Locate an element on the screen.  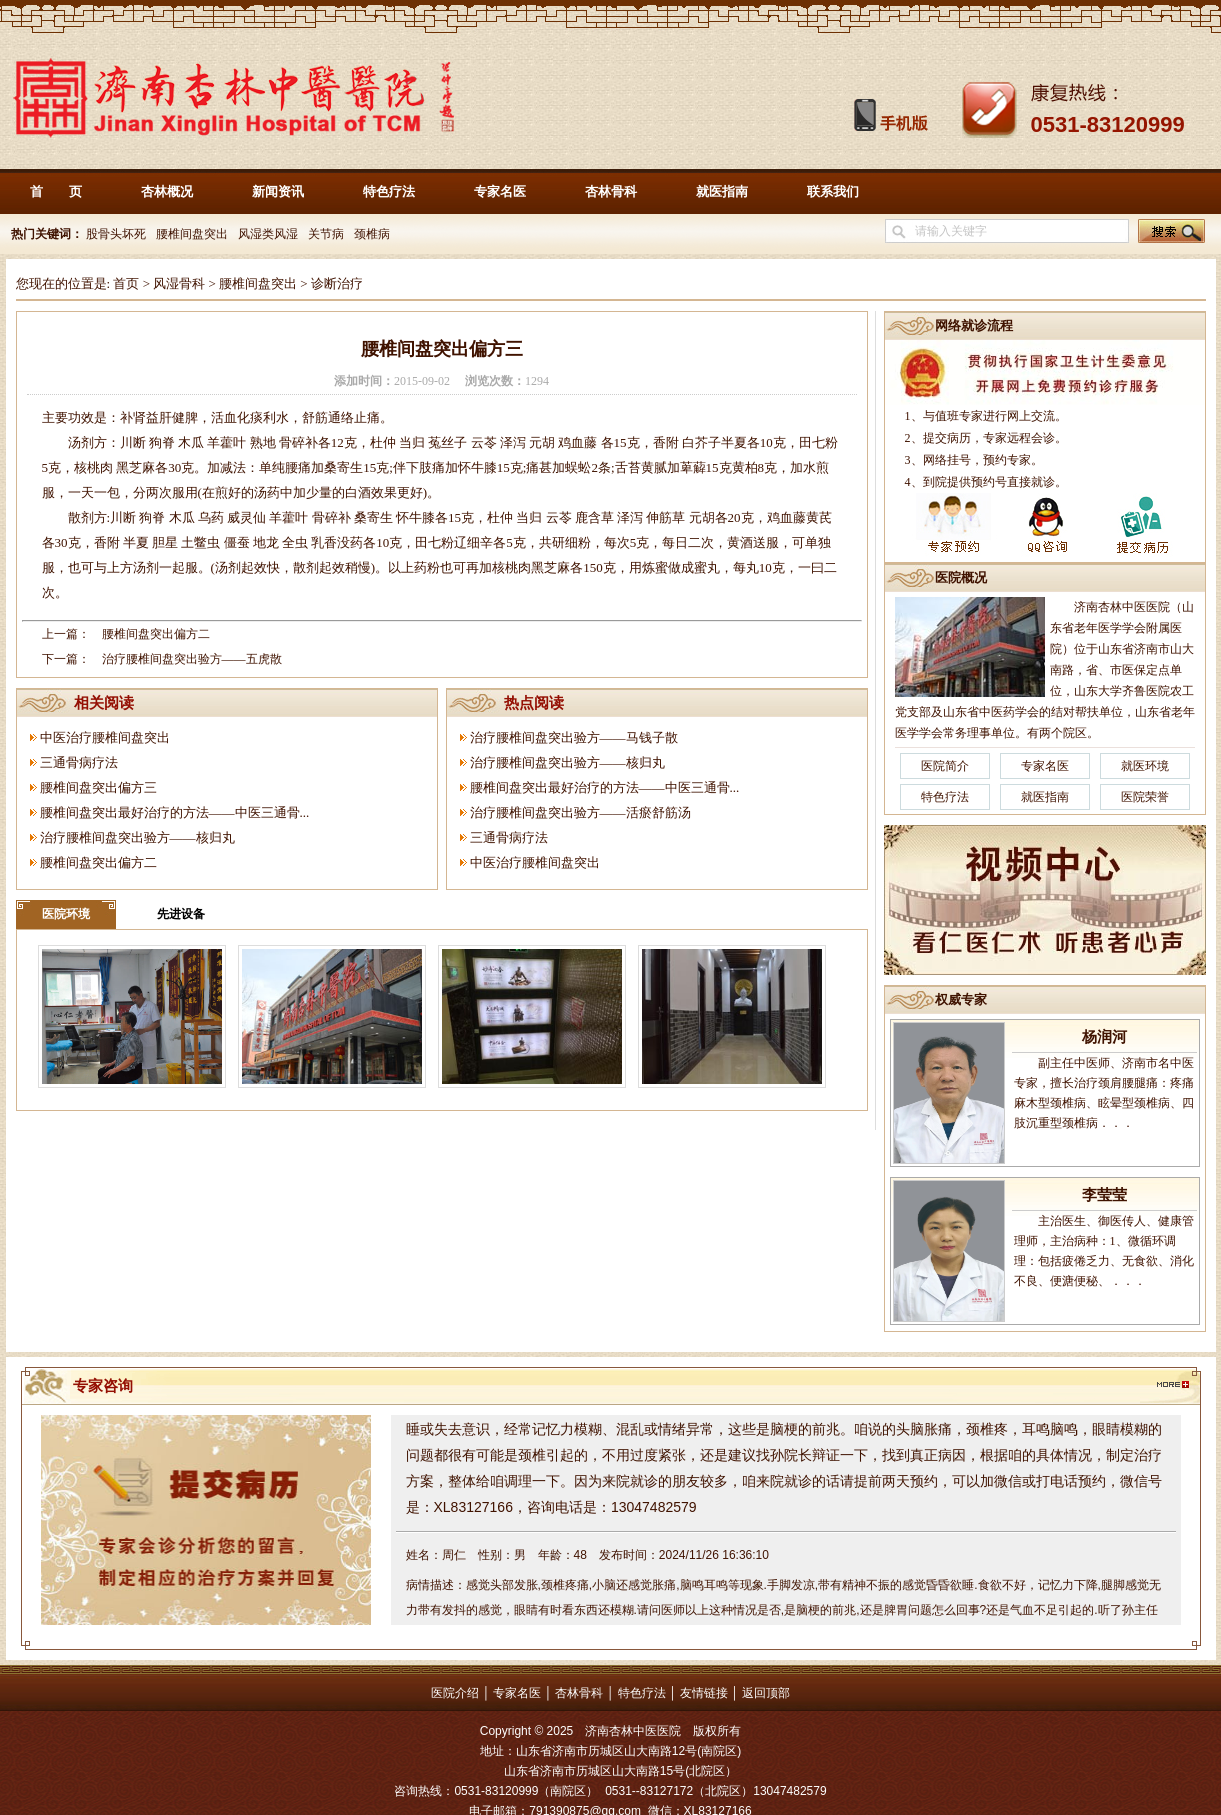
李莹莹 is located at coordinates (1104, 1195).